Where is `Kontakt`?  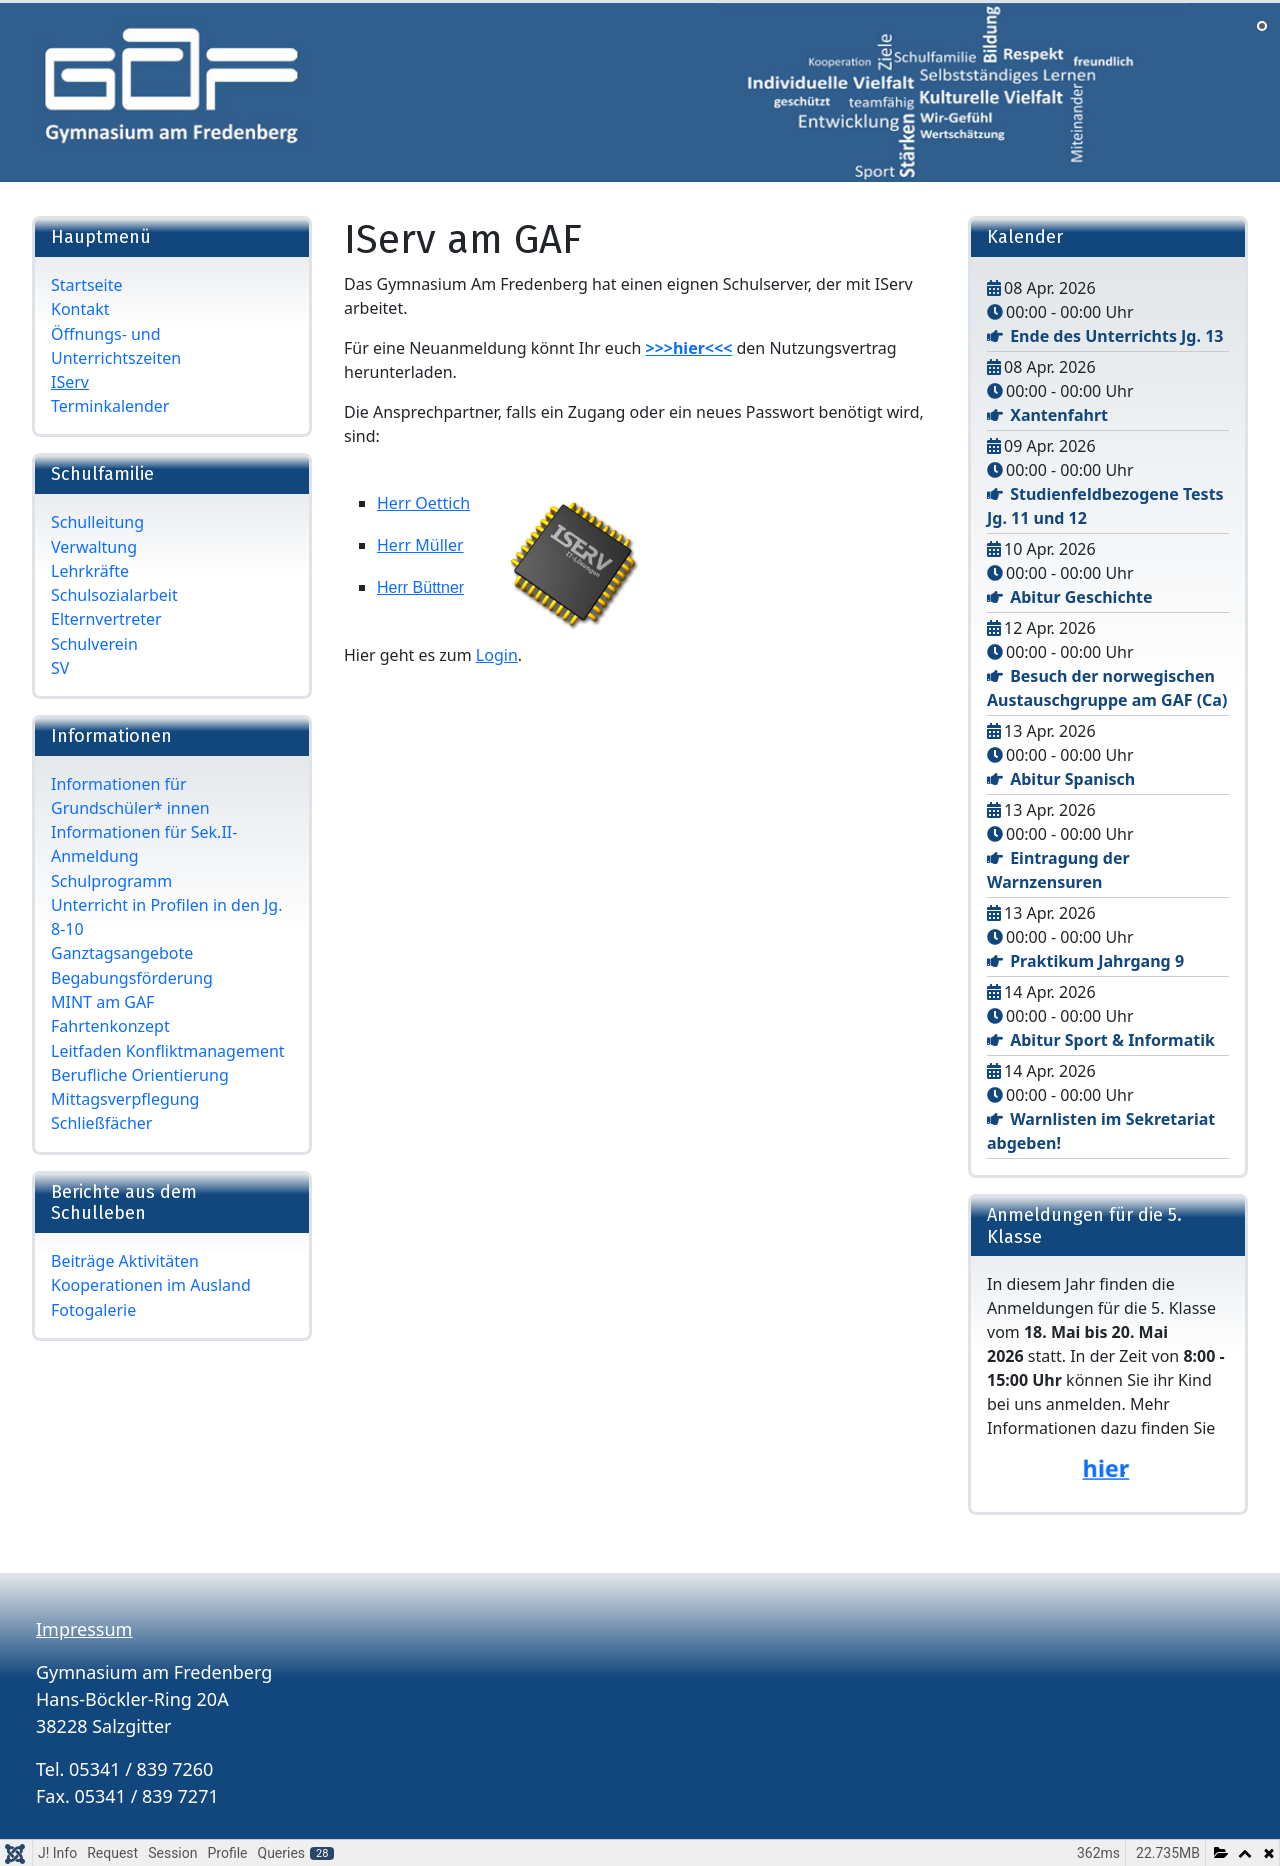
Kontakt is located at coordinates (80, 309).